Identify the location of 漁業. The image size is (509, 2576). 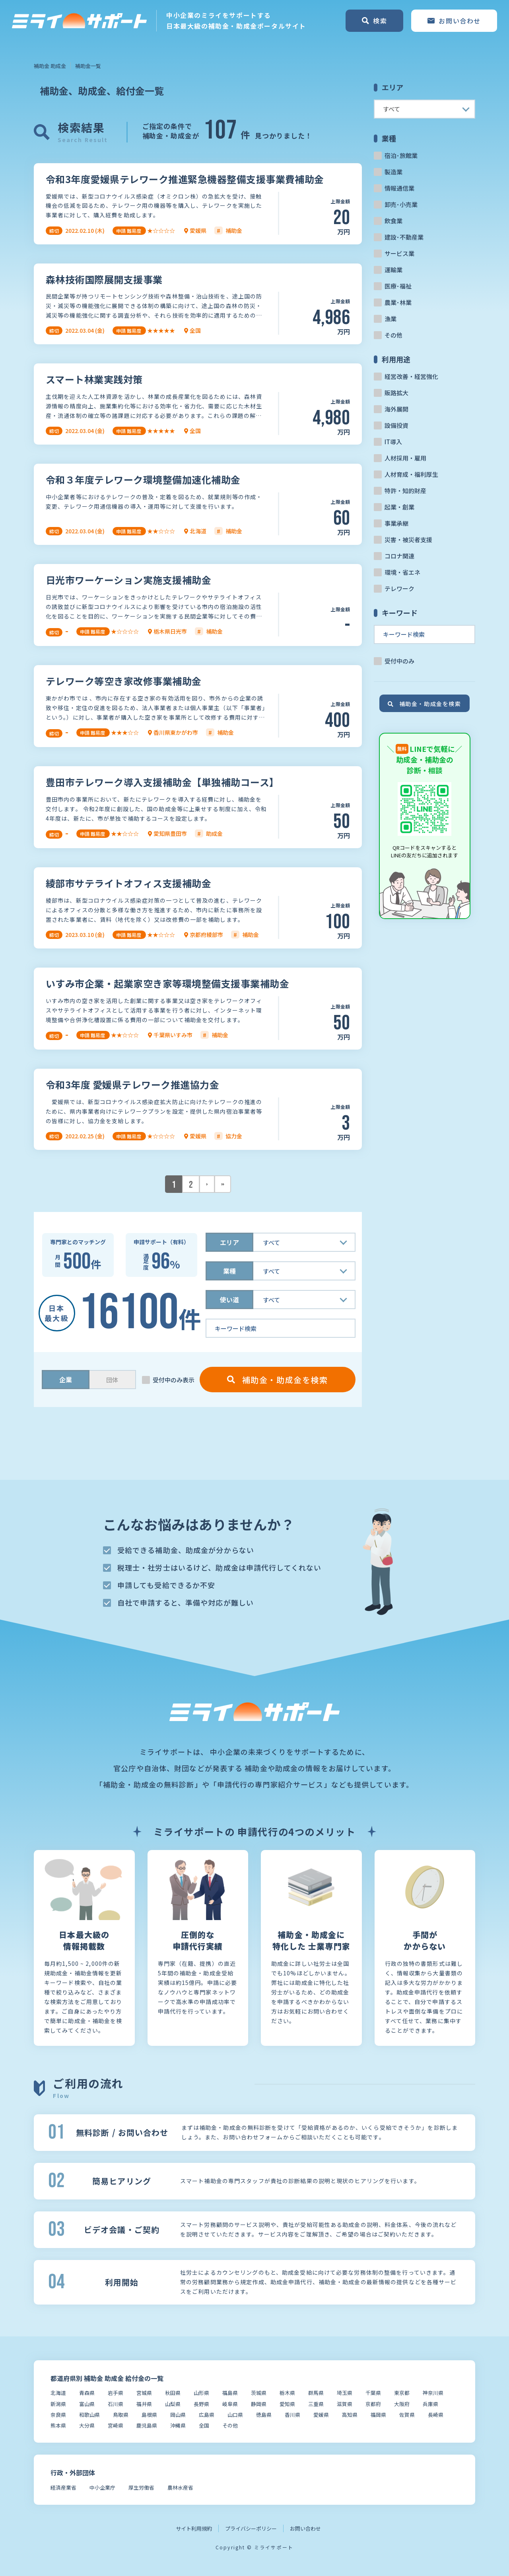
(390, 318).